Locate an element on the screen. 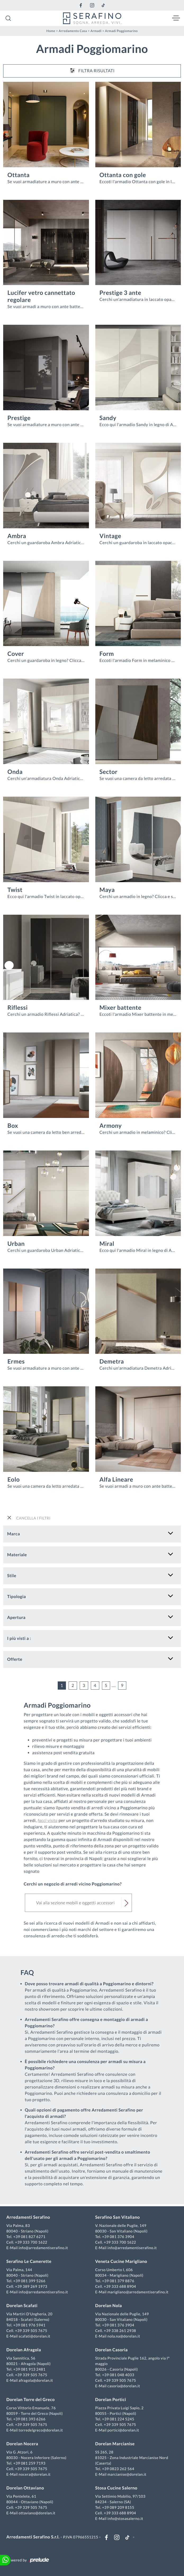 The image size is (184, 2576). Marca [button] is located at coordinates (13, 1533).